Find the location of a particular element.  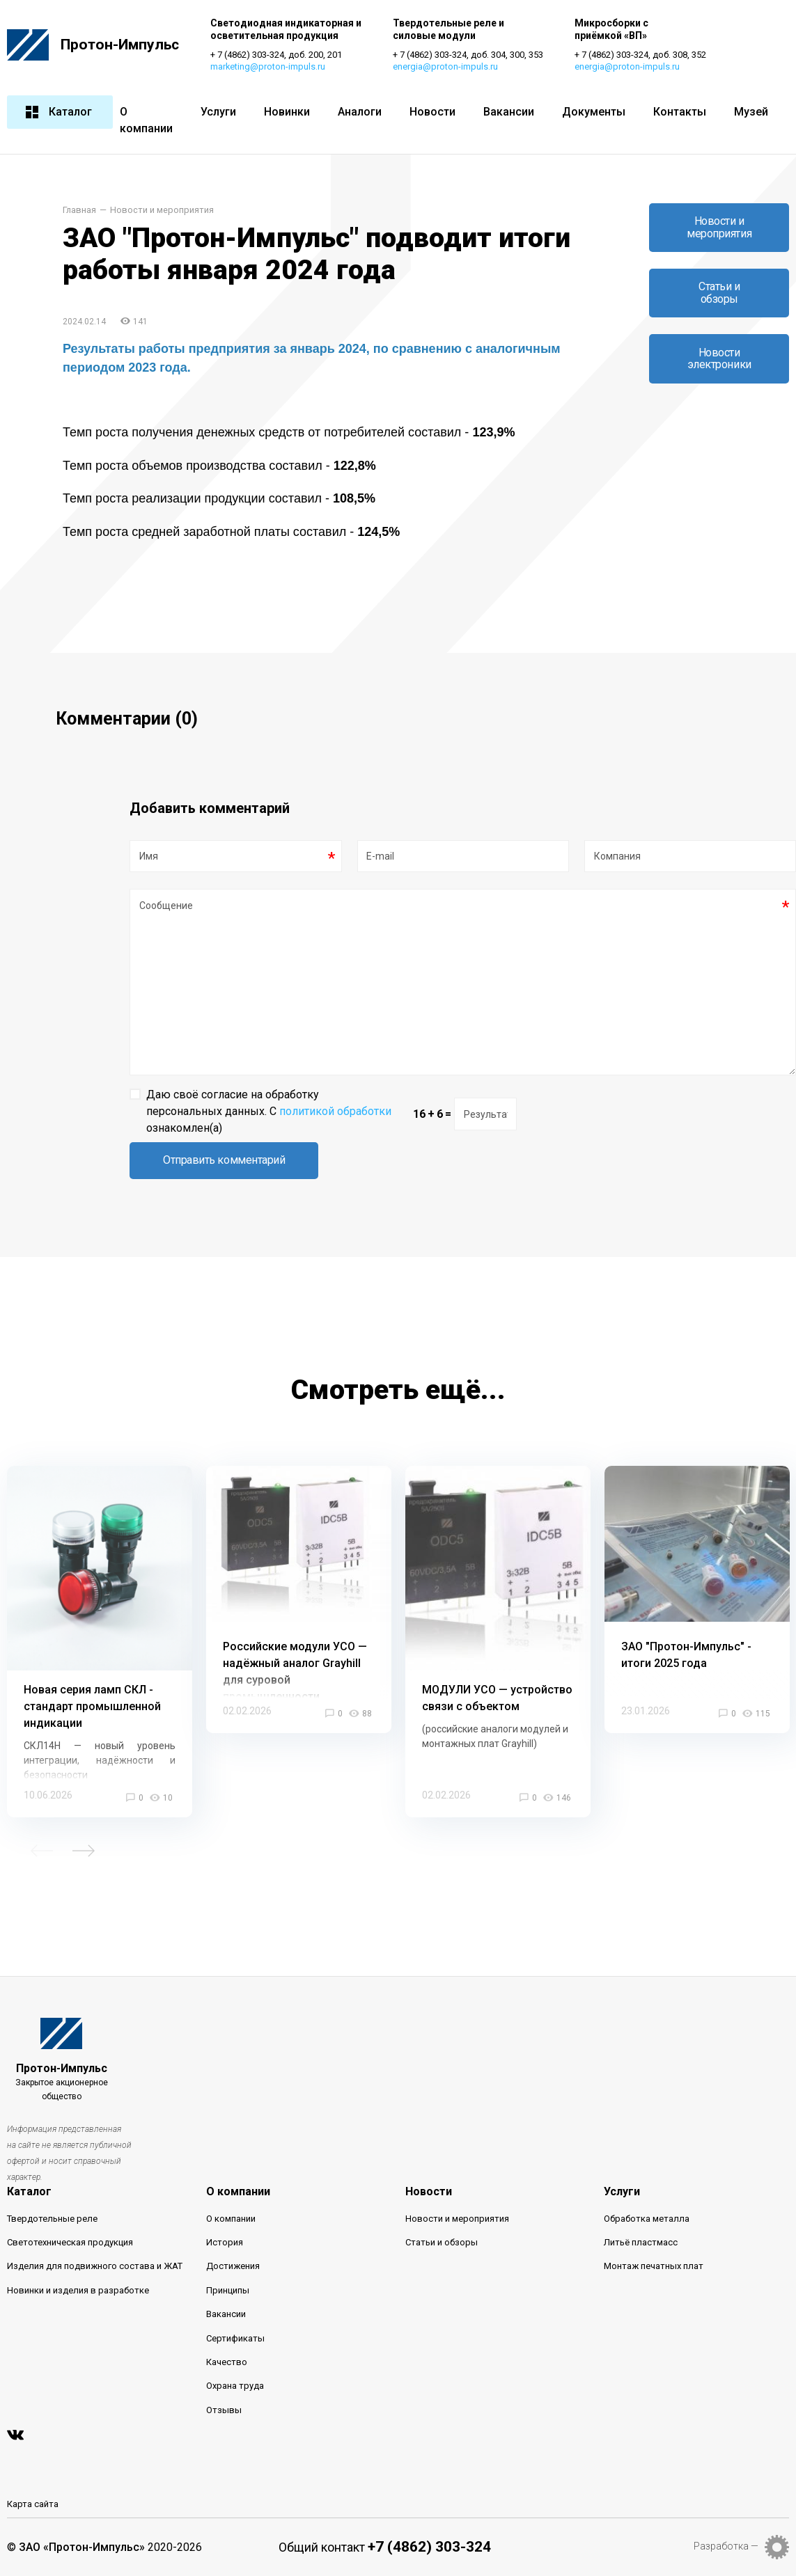

Монтаж печатных плат is located at coordinates (653, 2266).